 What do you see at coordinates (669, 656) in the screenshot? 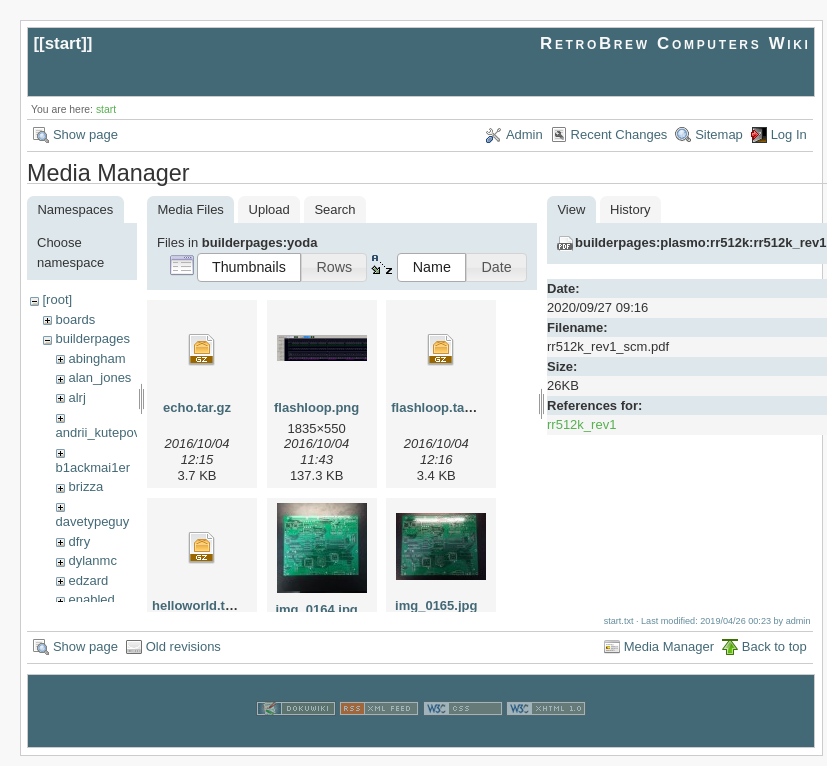
I see `Media Manager` at bounding box center [669, 656].